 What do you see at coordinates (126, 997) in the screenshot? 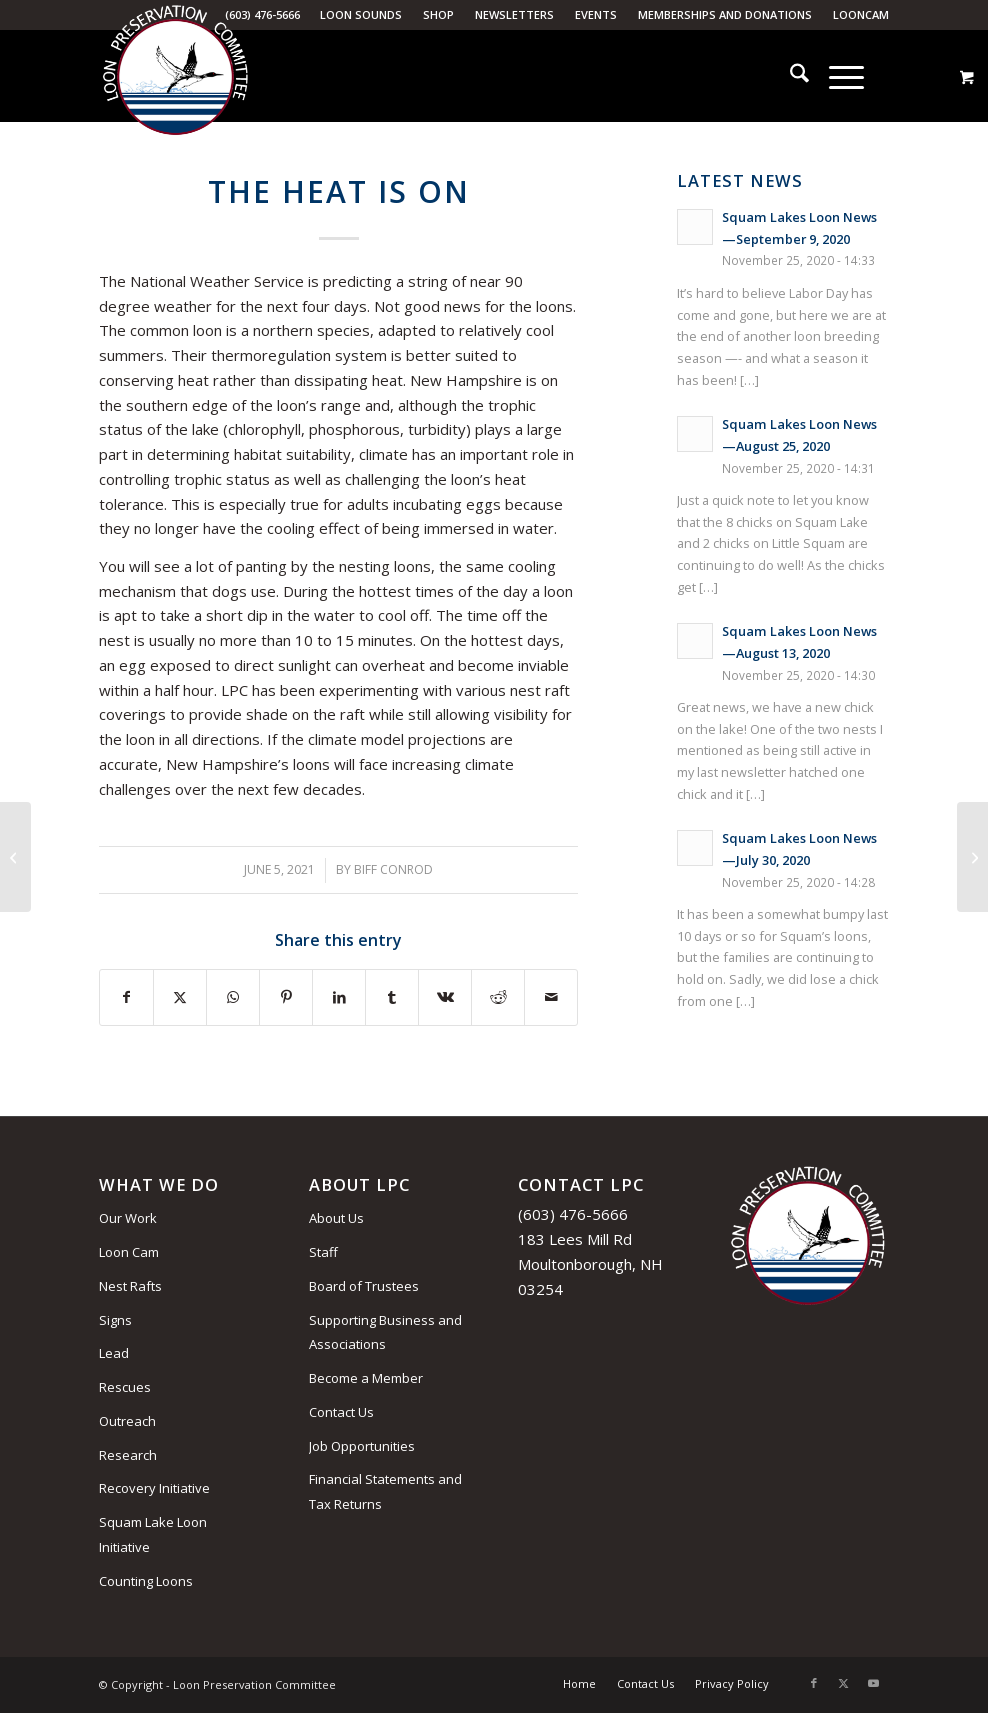
I see `[Share on Facebook]` at bounding box center [126, 997].